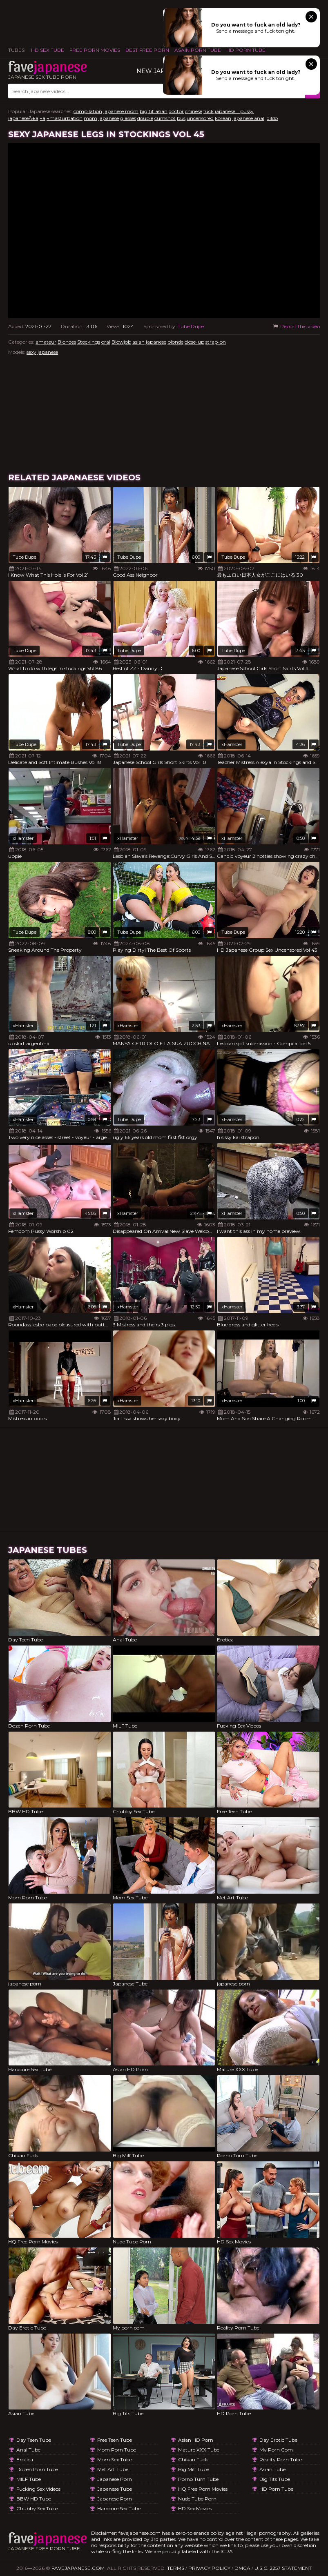 The width and height of the screenshot is (328, 2576). What do you see at coordinates (193, 2459) in the screenshot?
I see `Chikan Fuck` at bounding box center [193, 2459].